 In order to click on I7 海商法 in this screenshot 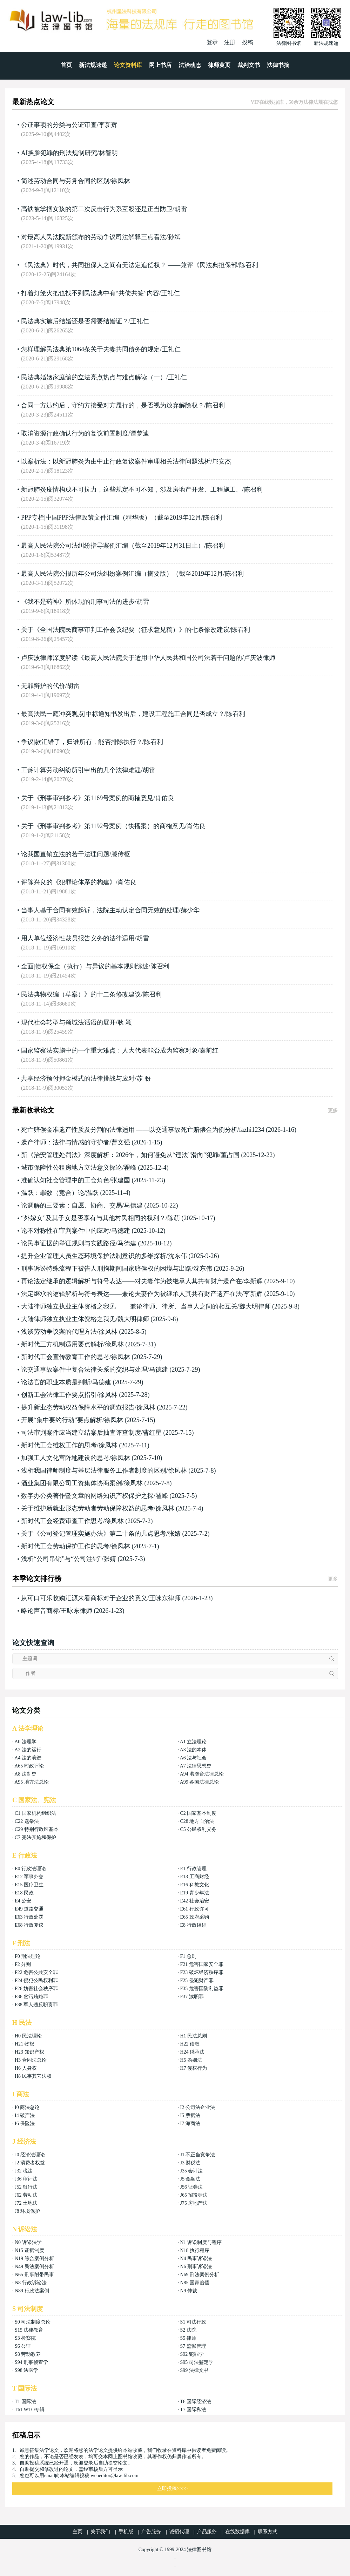, I will do `click(190, 2123)`.